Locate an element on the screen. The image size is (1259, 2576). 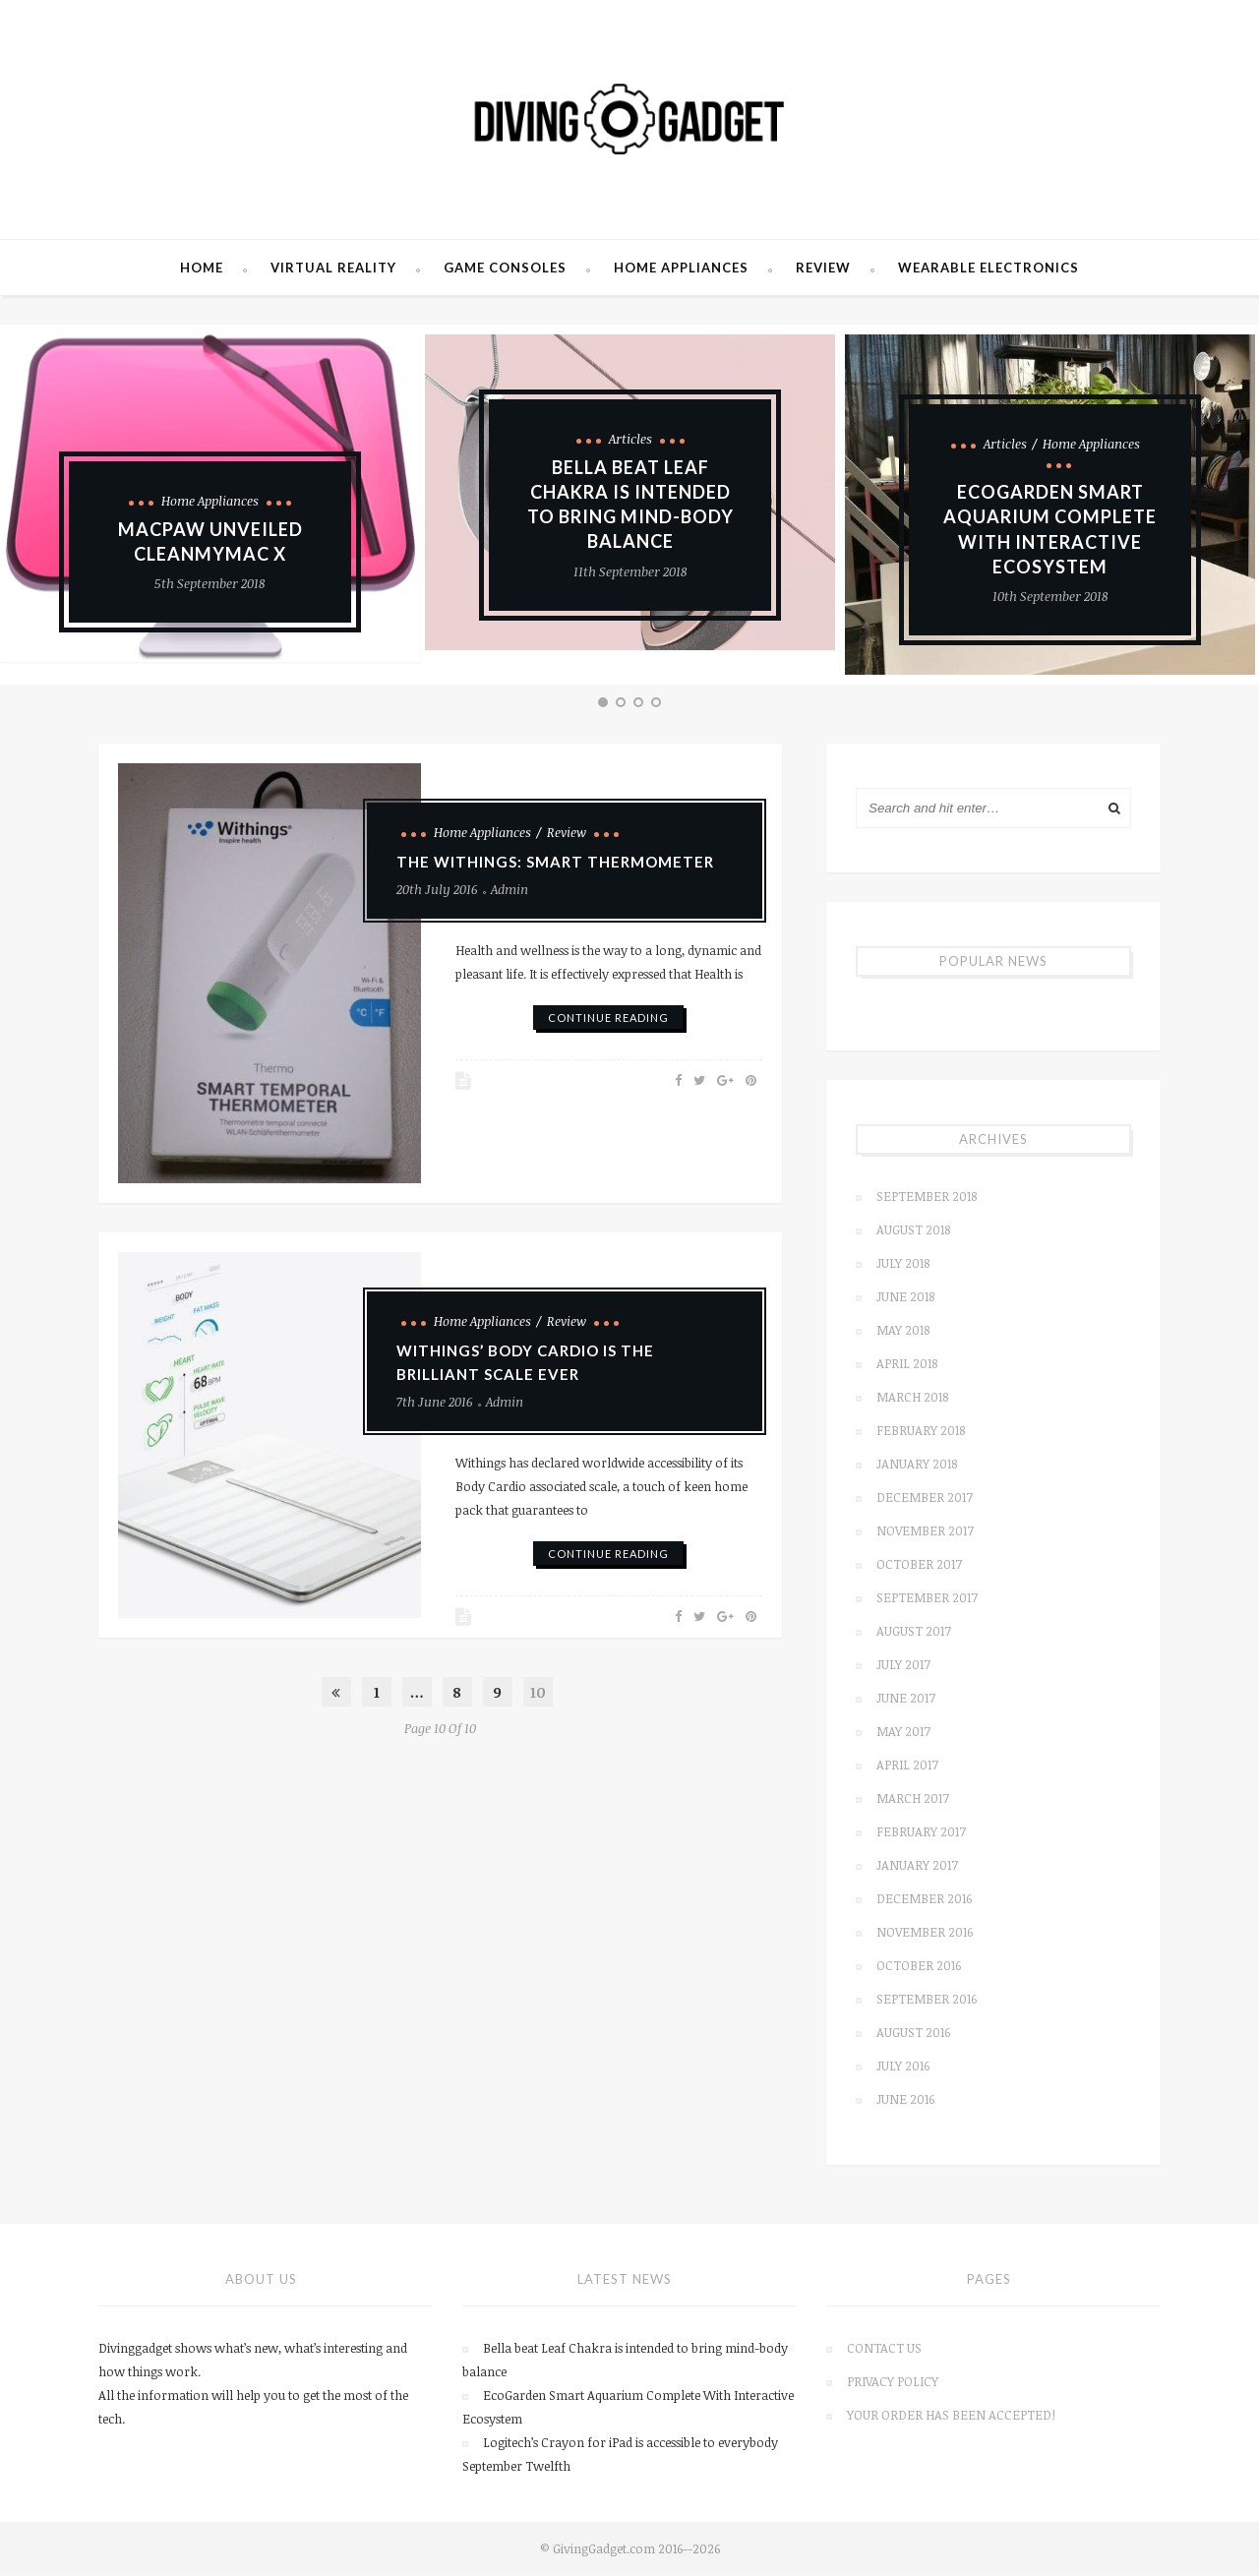
Wearable Electronics is located at coordinates (988, 270).